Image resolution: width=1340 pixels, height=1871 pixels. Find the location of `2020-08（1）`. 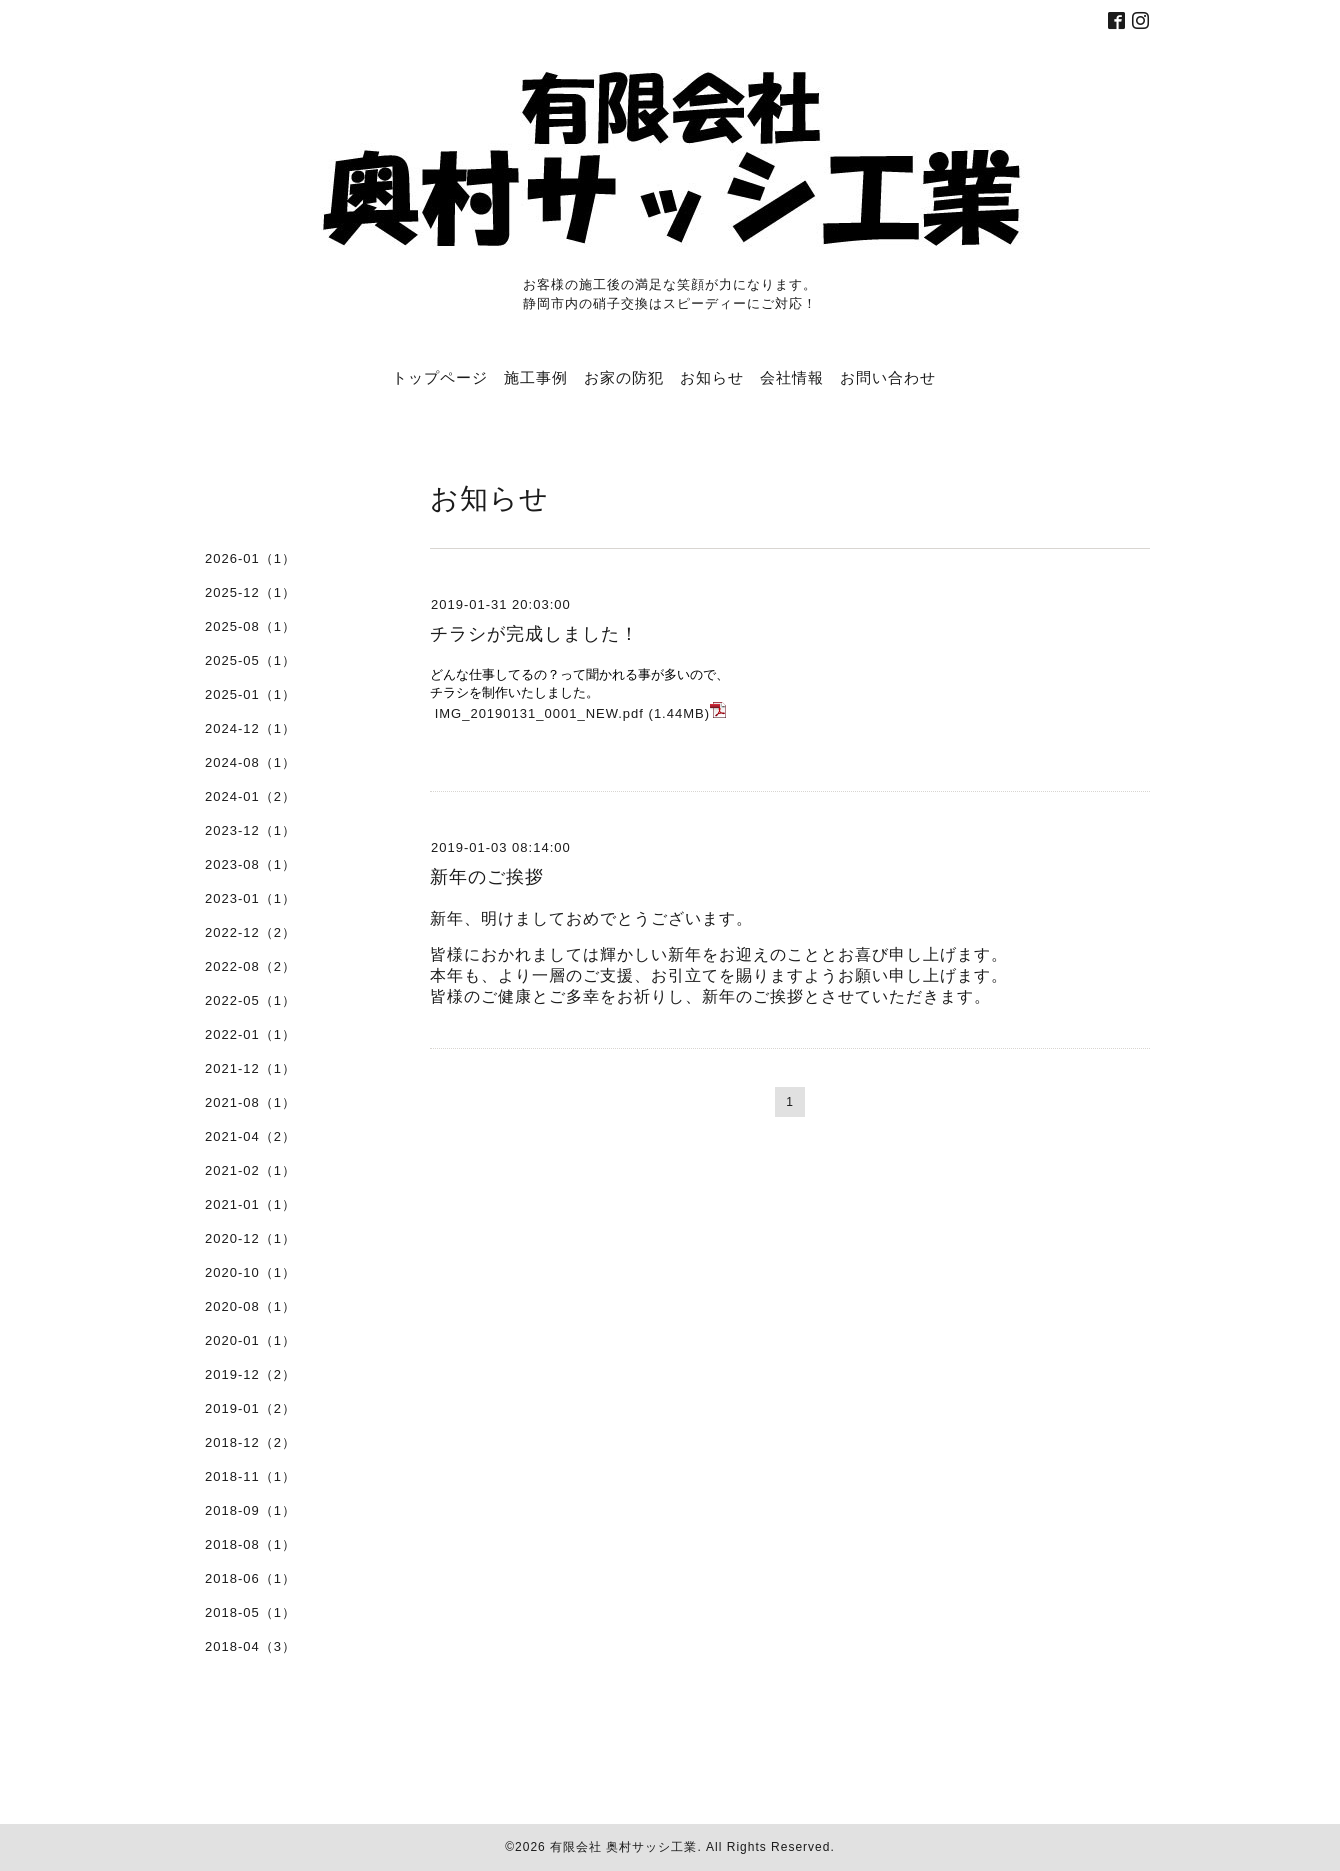

2020-08（1） is located at coordinates (250, 1306).